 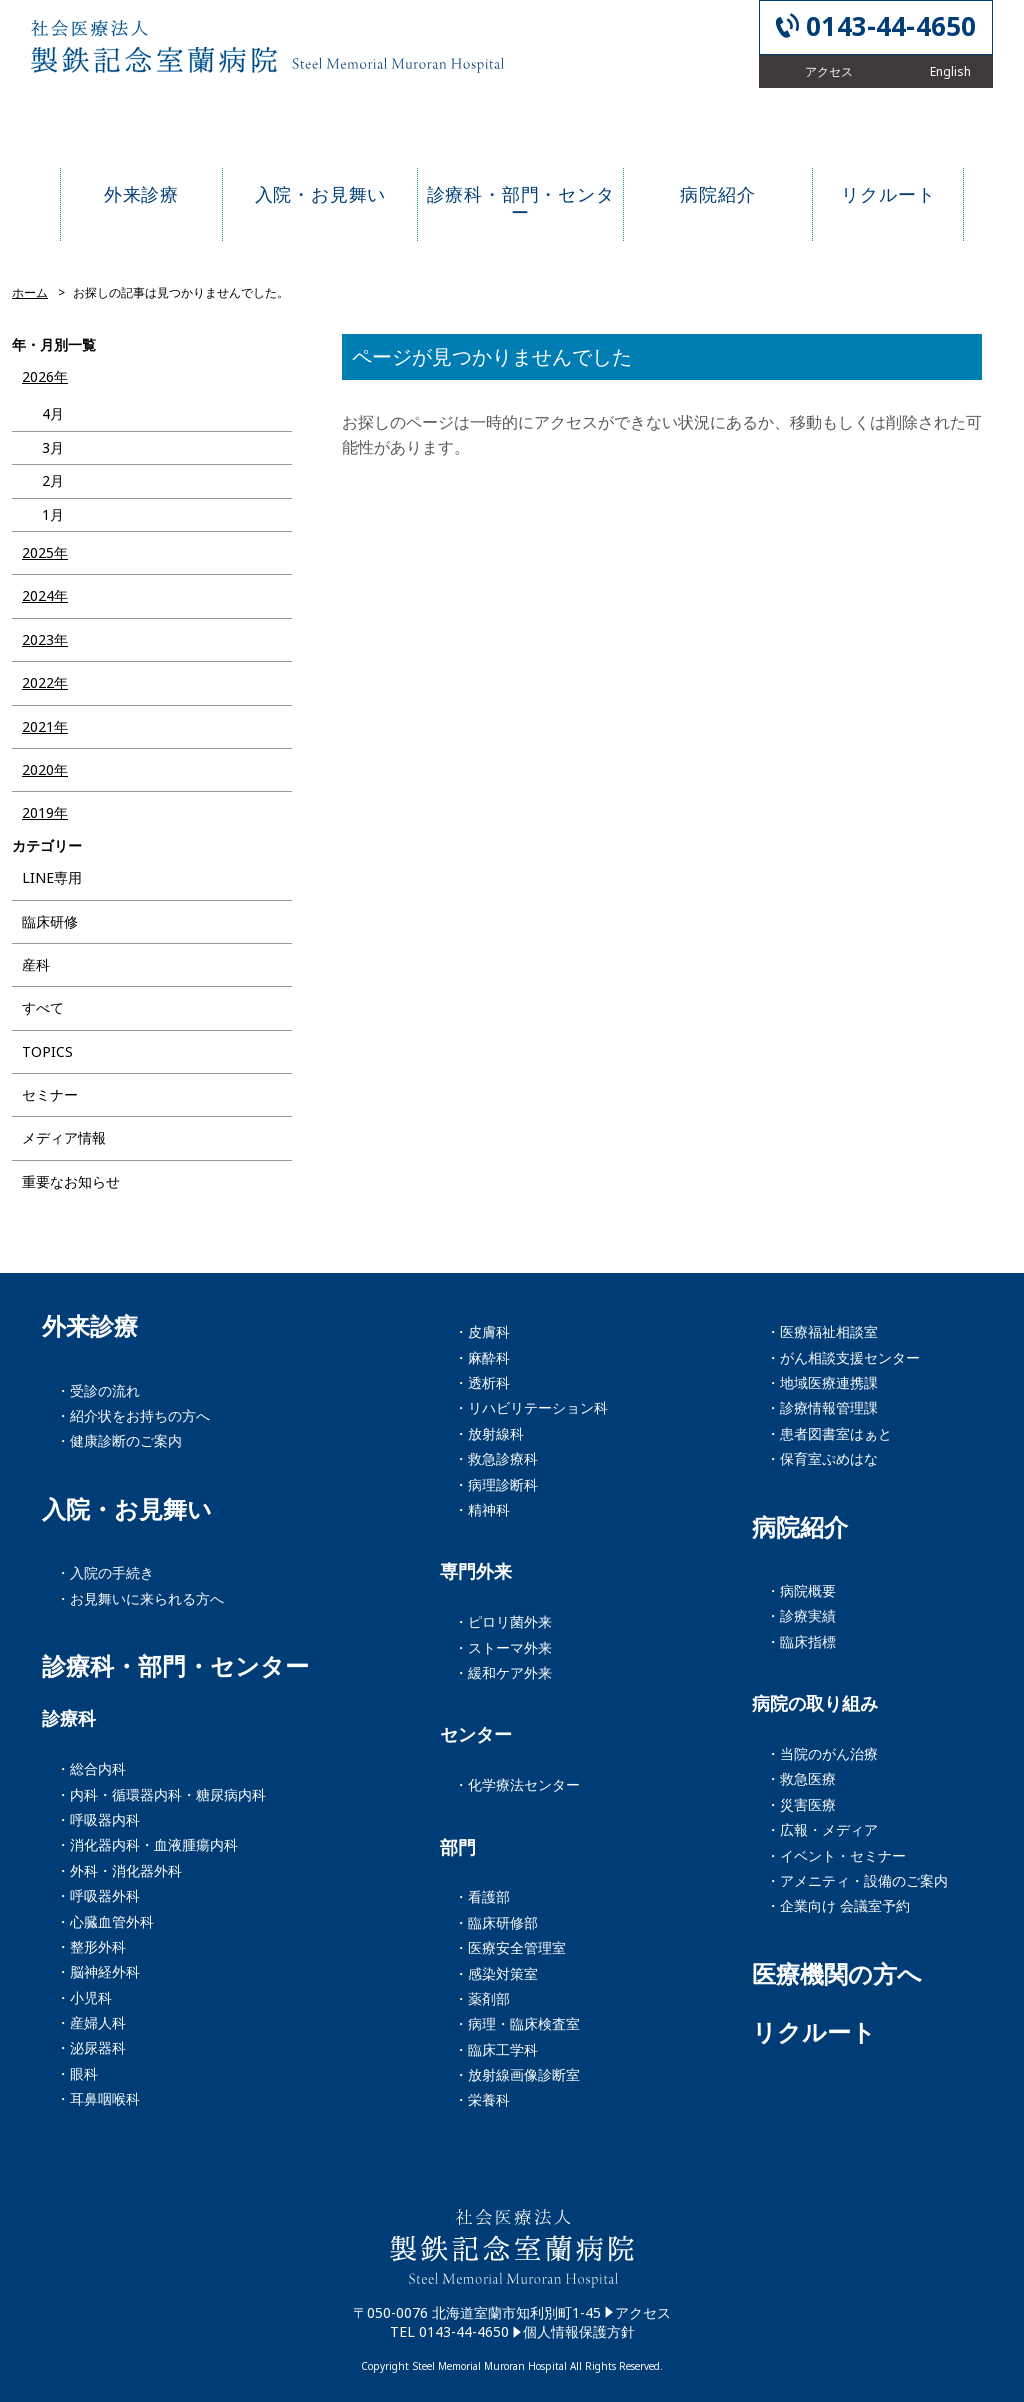 I want to click on 1月, so click(x=53, y=514).